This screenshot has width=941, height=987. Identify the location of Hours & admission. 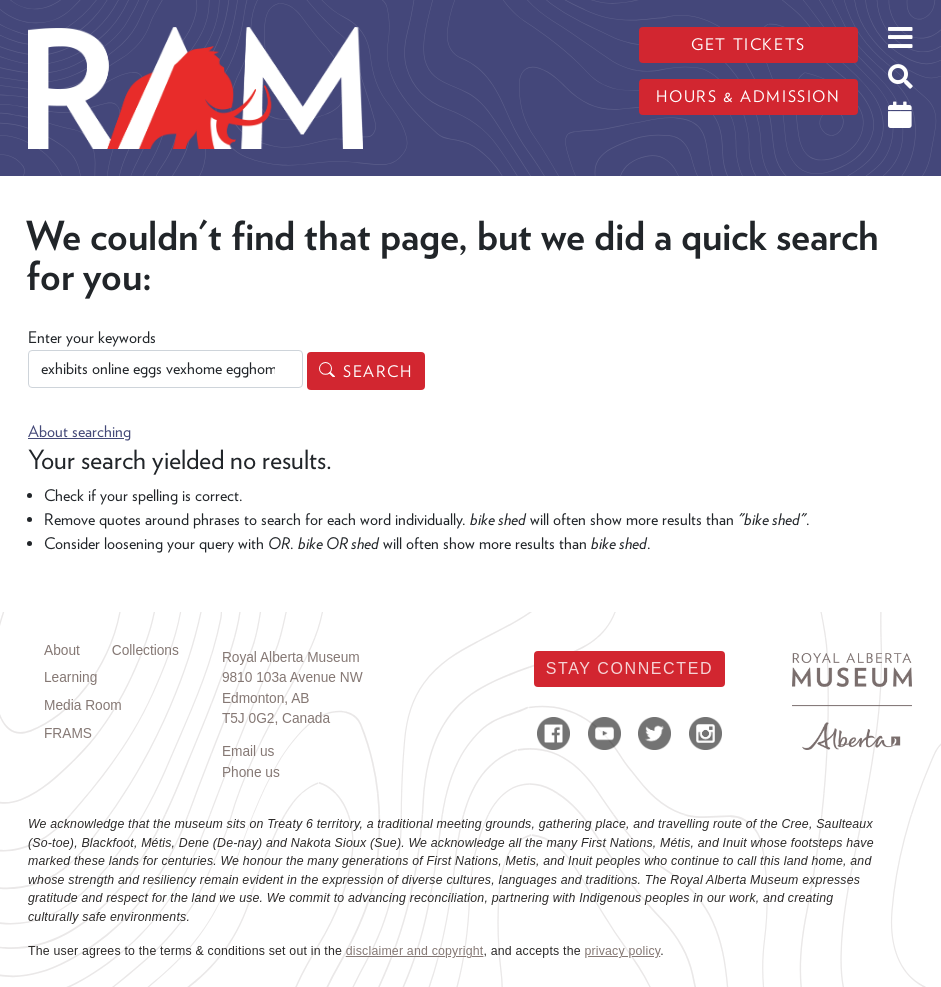
(748, 96).